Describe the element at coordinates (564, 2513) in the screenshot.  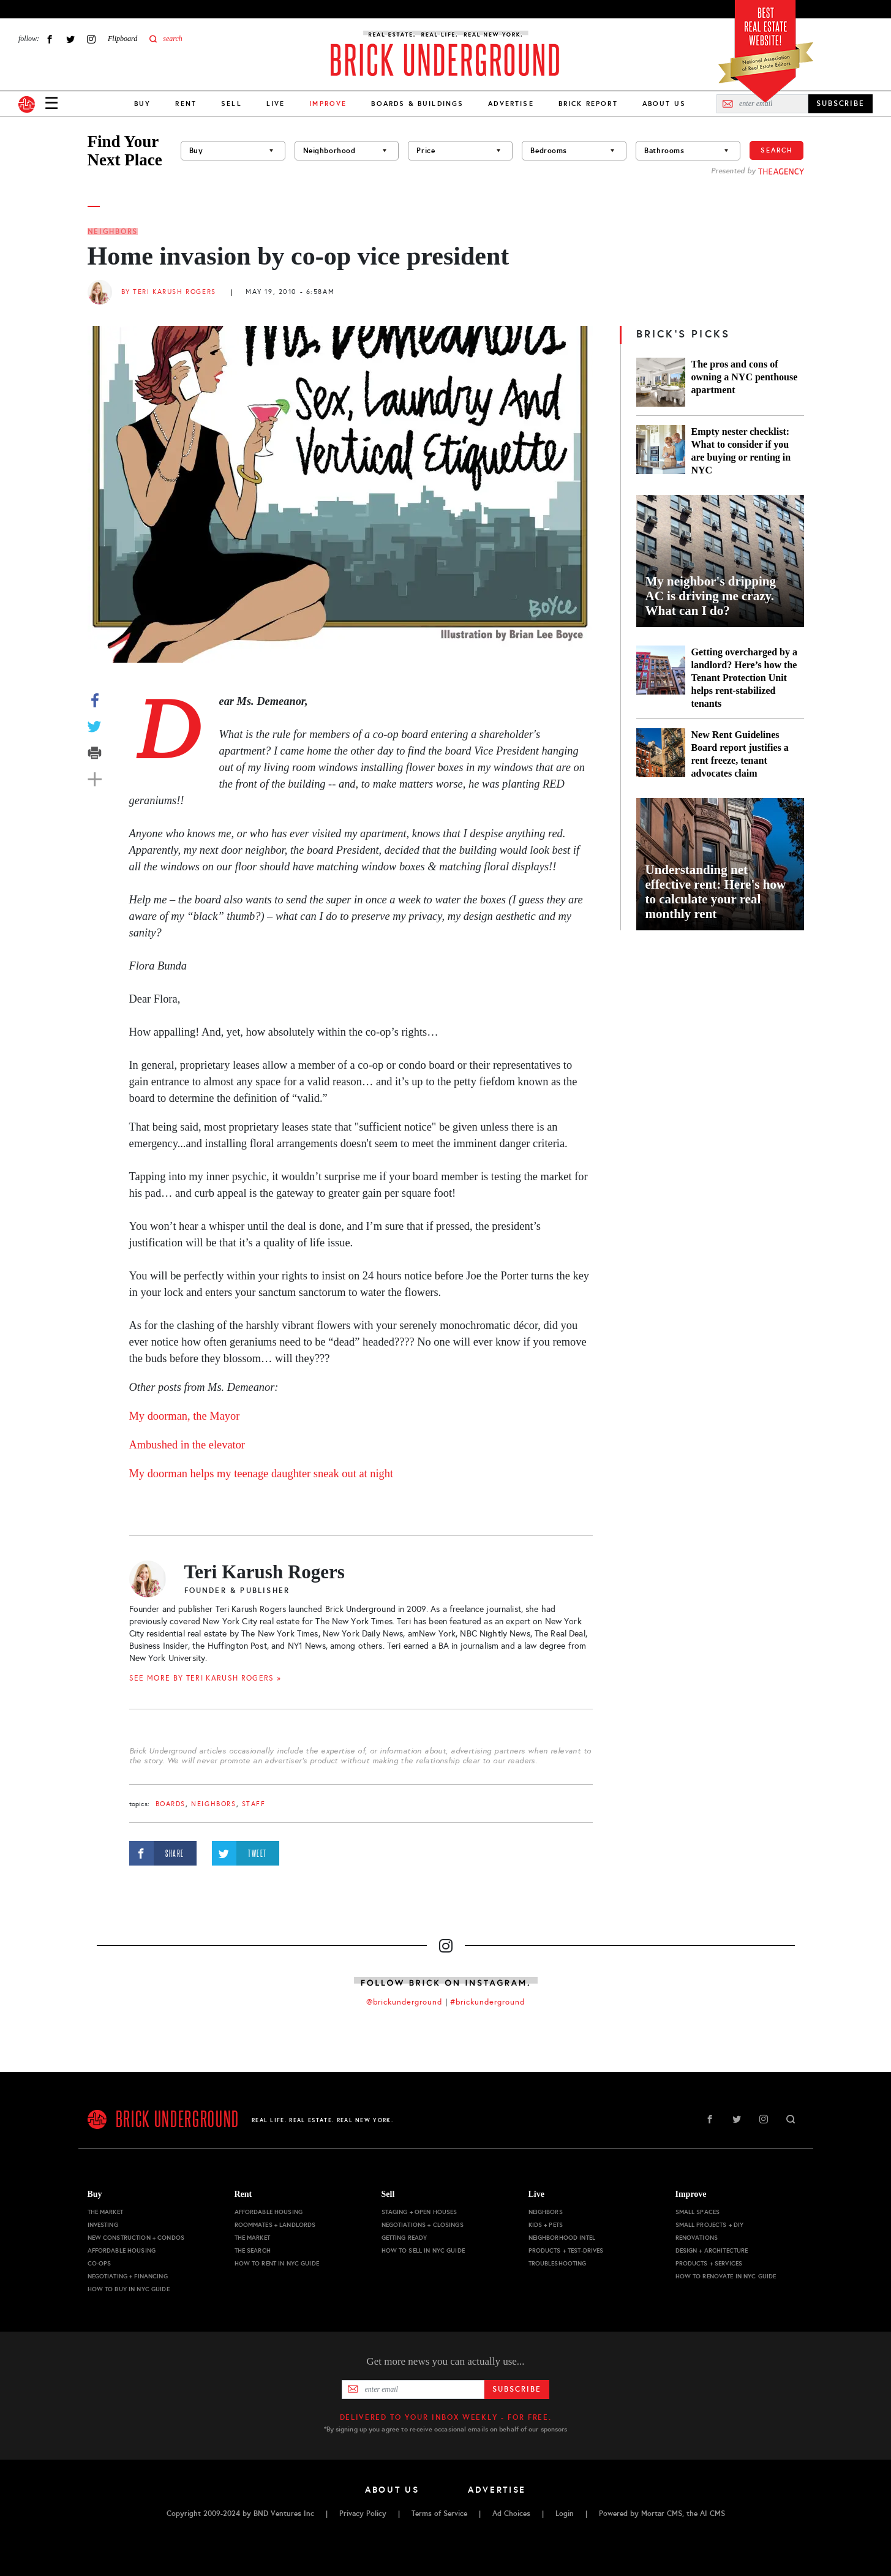
I see `Login` at that location.